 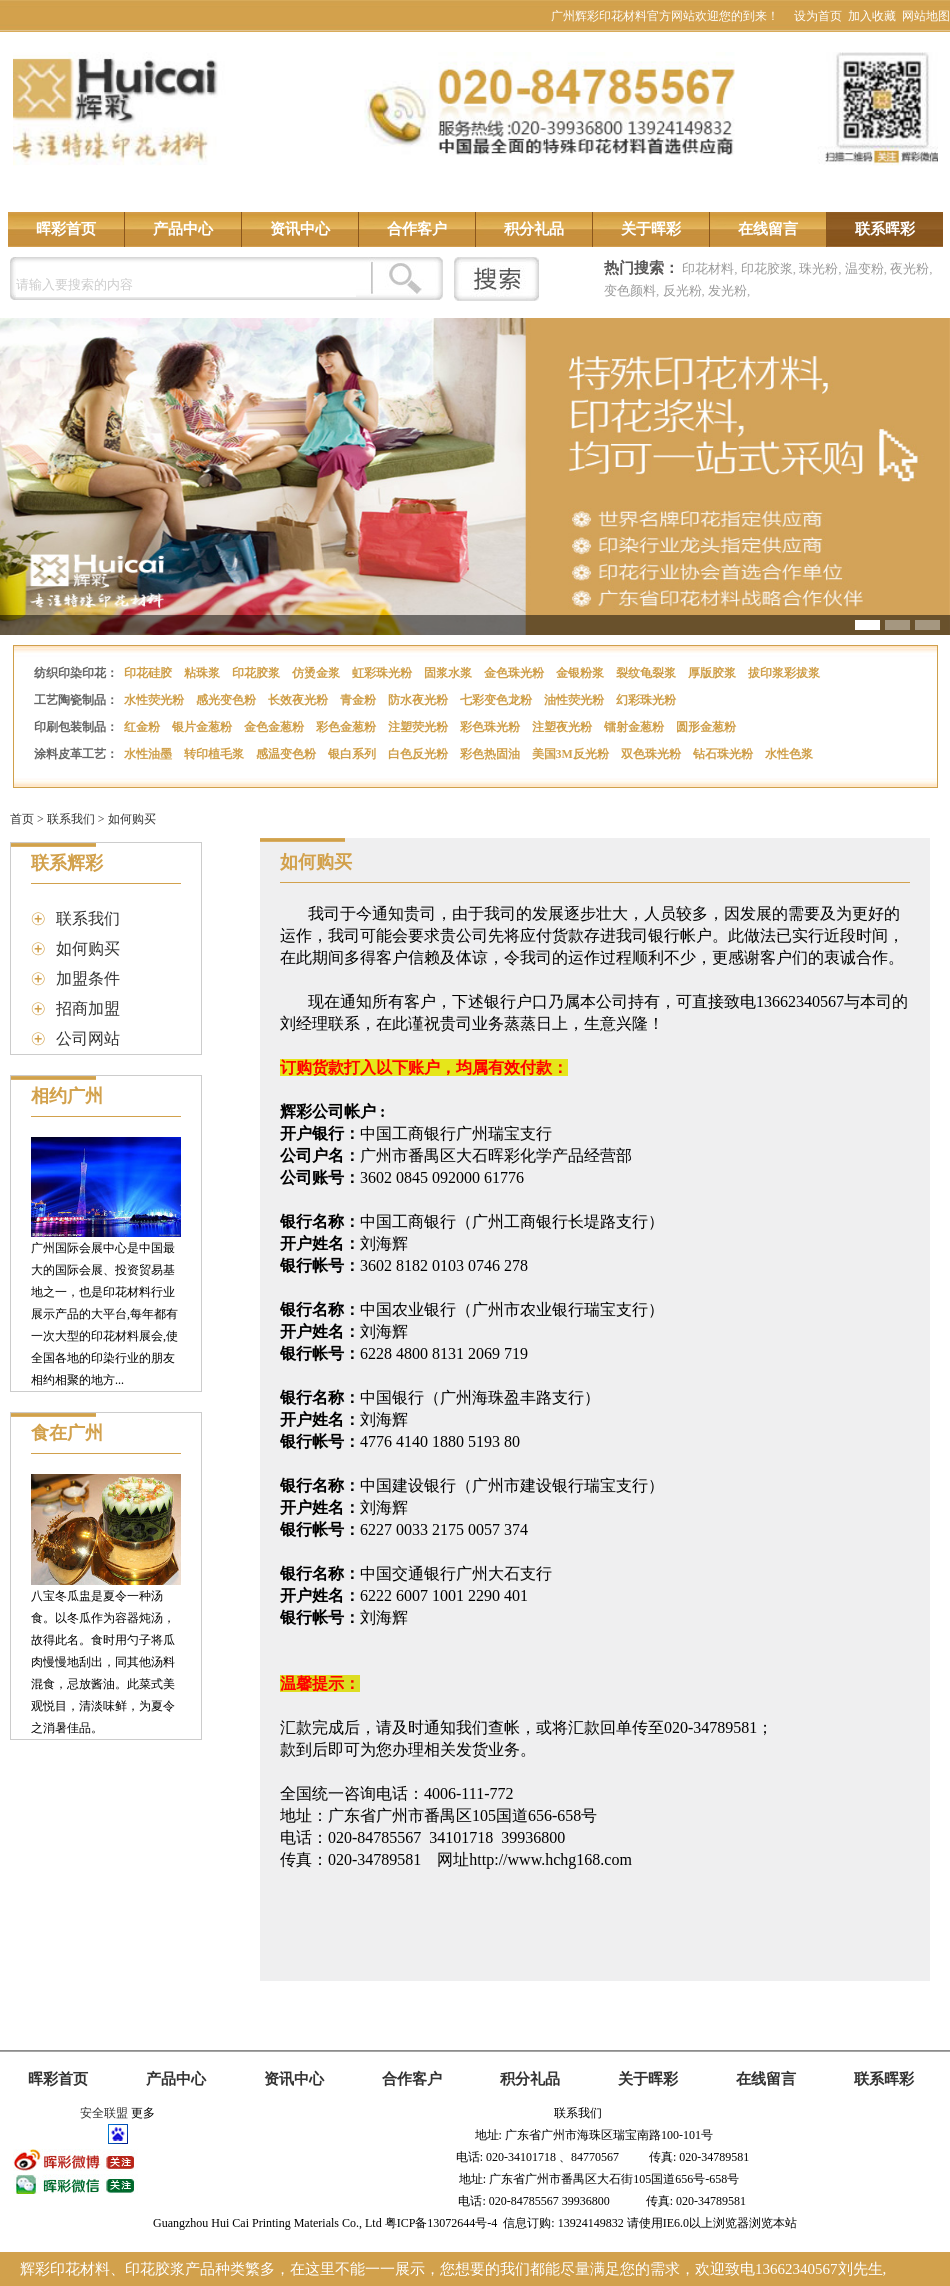 What do you see at coordinates (449, 673) in the screenshot?
I see `固浆水浆` at bounding box center [449, 673].